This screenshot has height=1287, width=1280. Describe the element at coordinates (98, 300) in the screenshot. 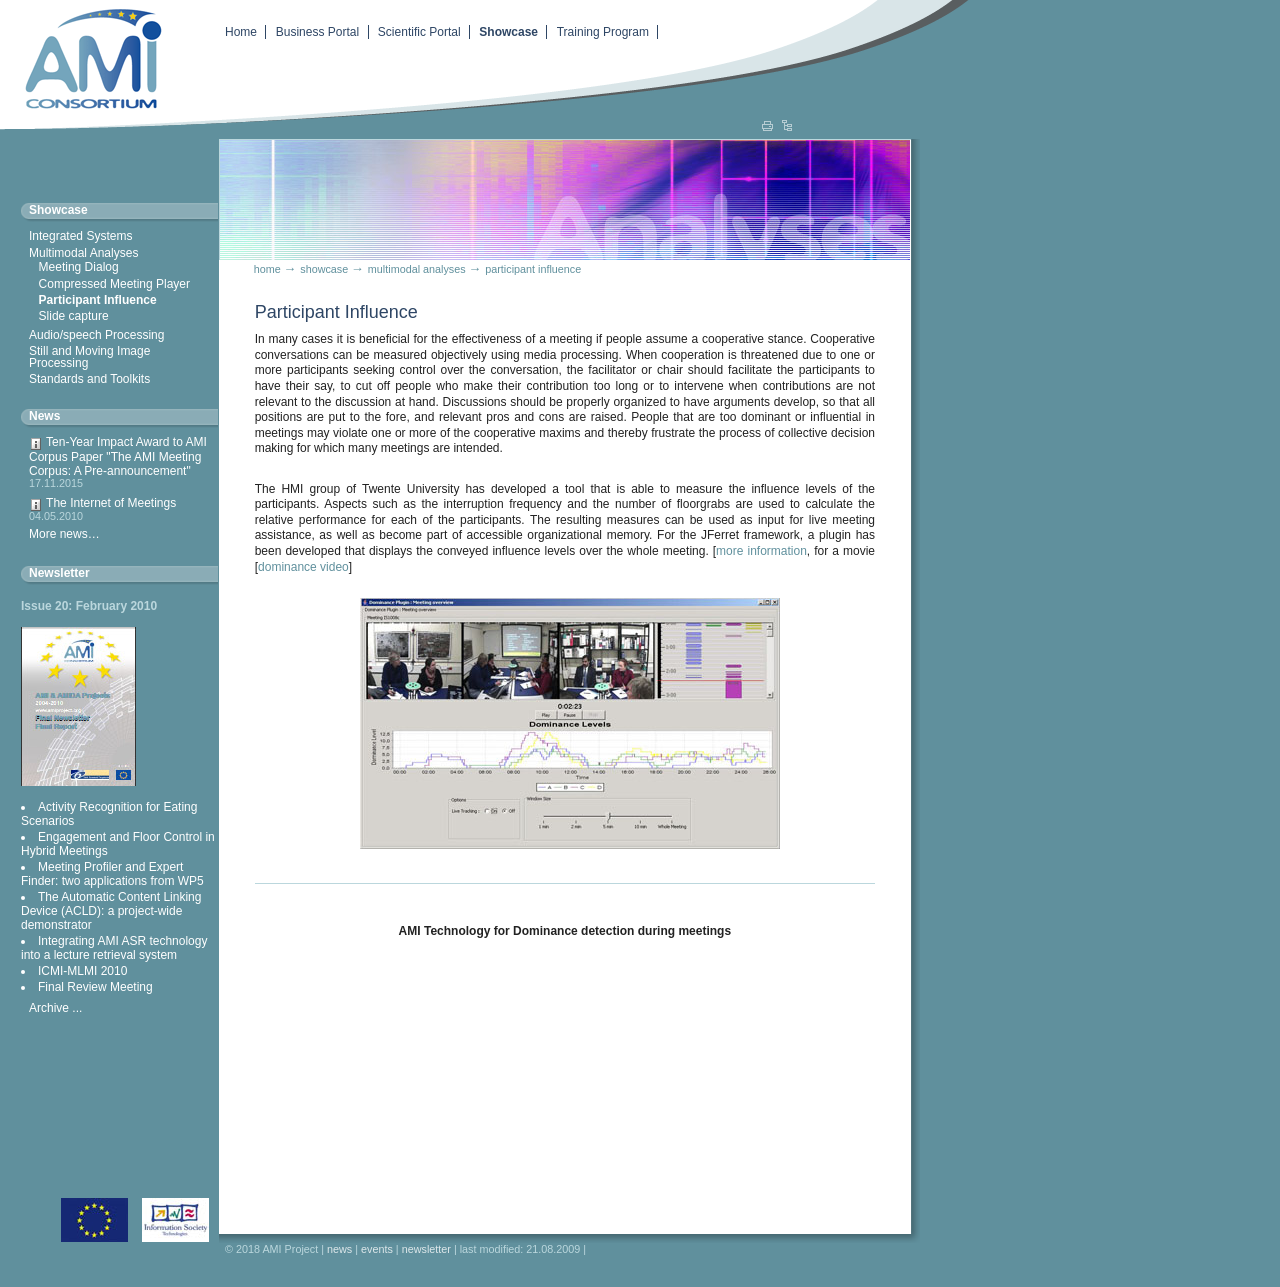

I see `Participant Influence` at that location.